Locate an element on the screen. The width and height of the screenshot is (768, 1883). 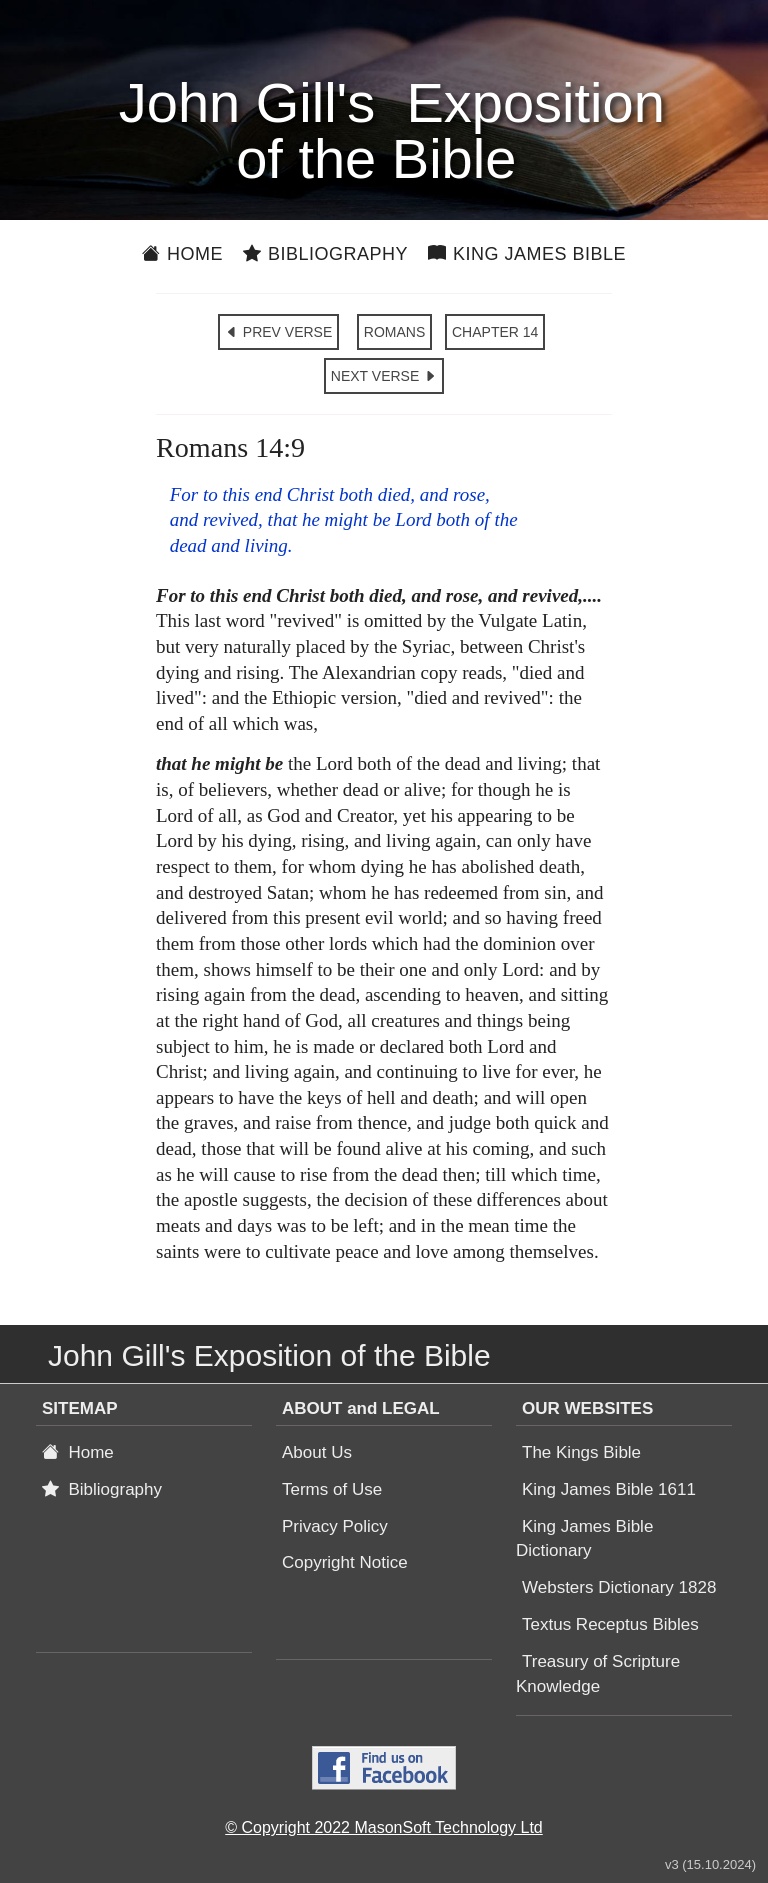
King James Bible is located at coordinates (527, 254).